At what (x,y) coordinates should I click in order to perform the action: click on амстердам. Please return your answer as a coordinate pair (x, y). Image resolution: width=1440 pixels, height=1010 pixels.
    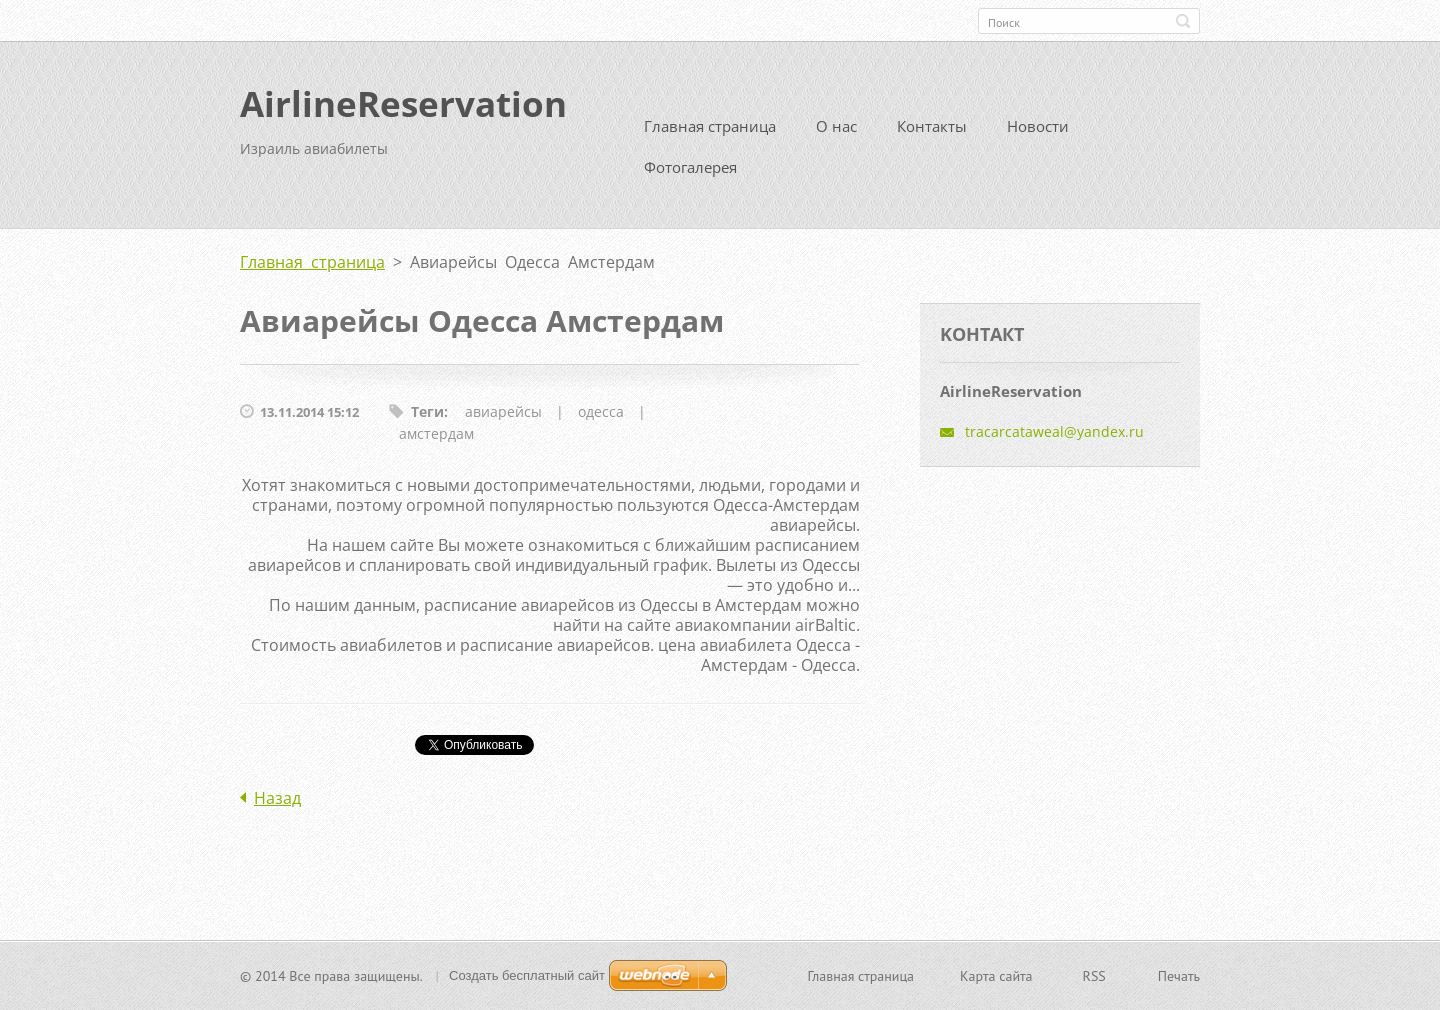
    Looking at the image, I should click on (436, 433).